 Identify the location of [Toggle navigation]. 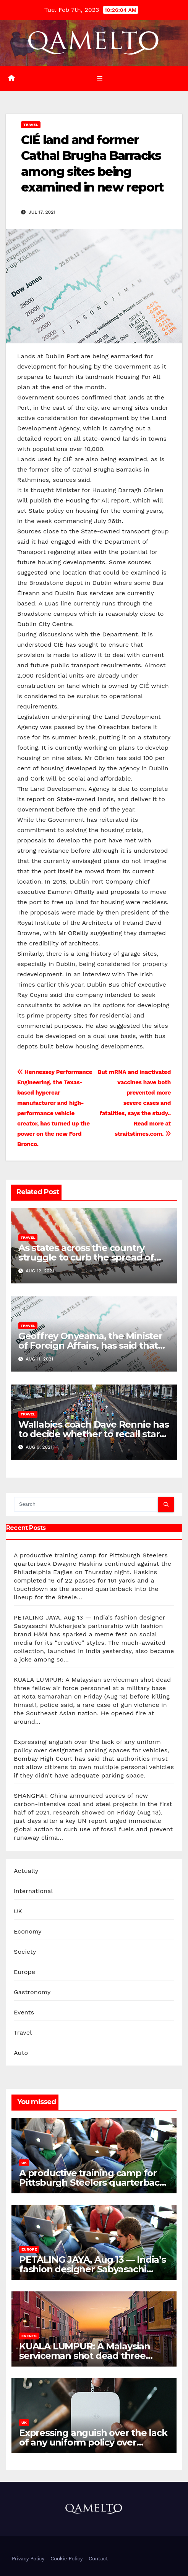
(99, 78).